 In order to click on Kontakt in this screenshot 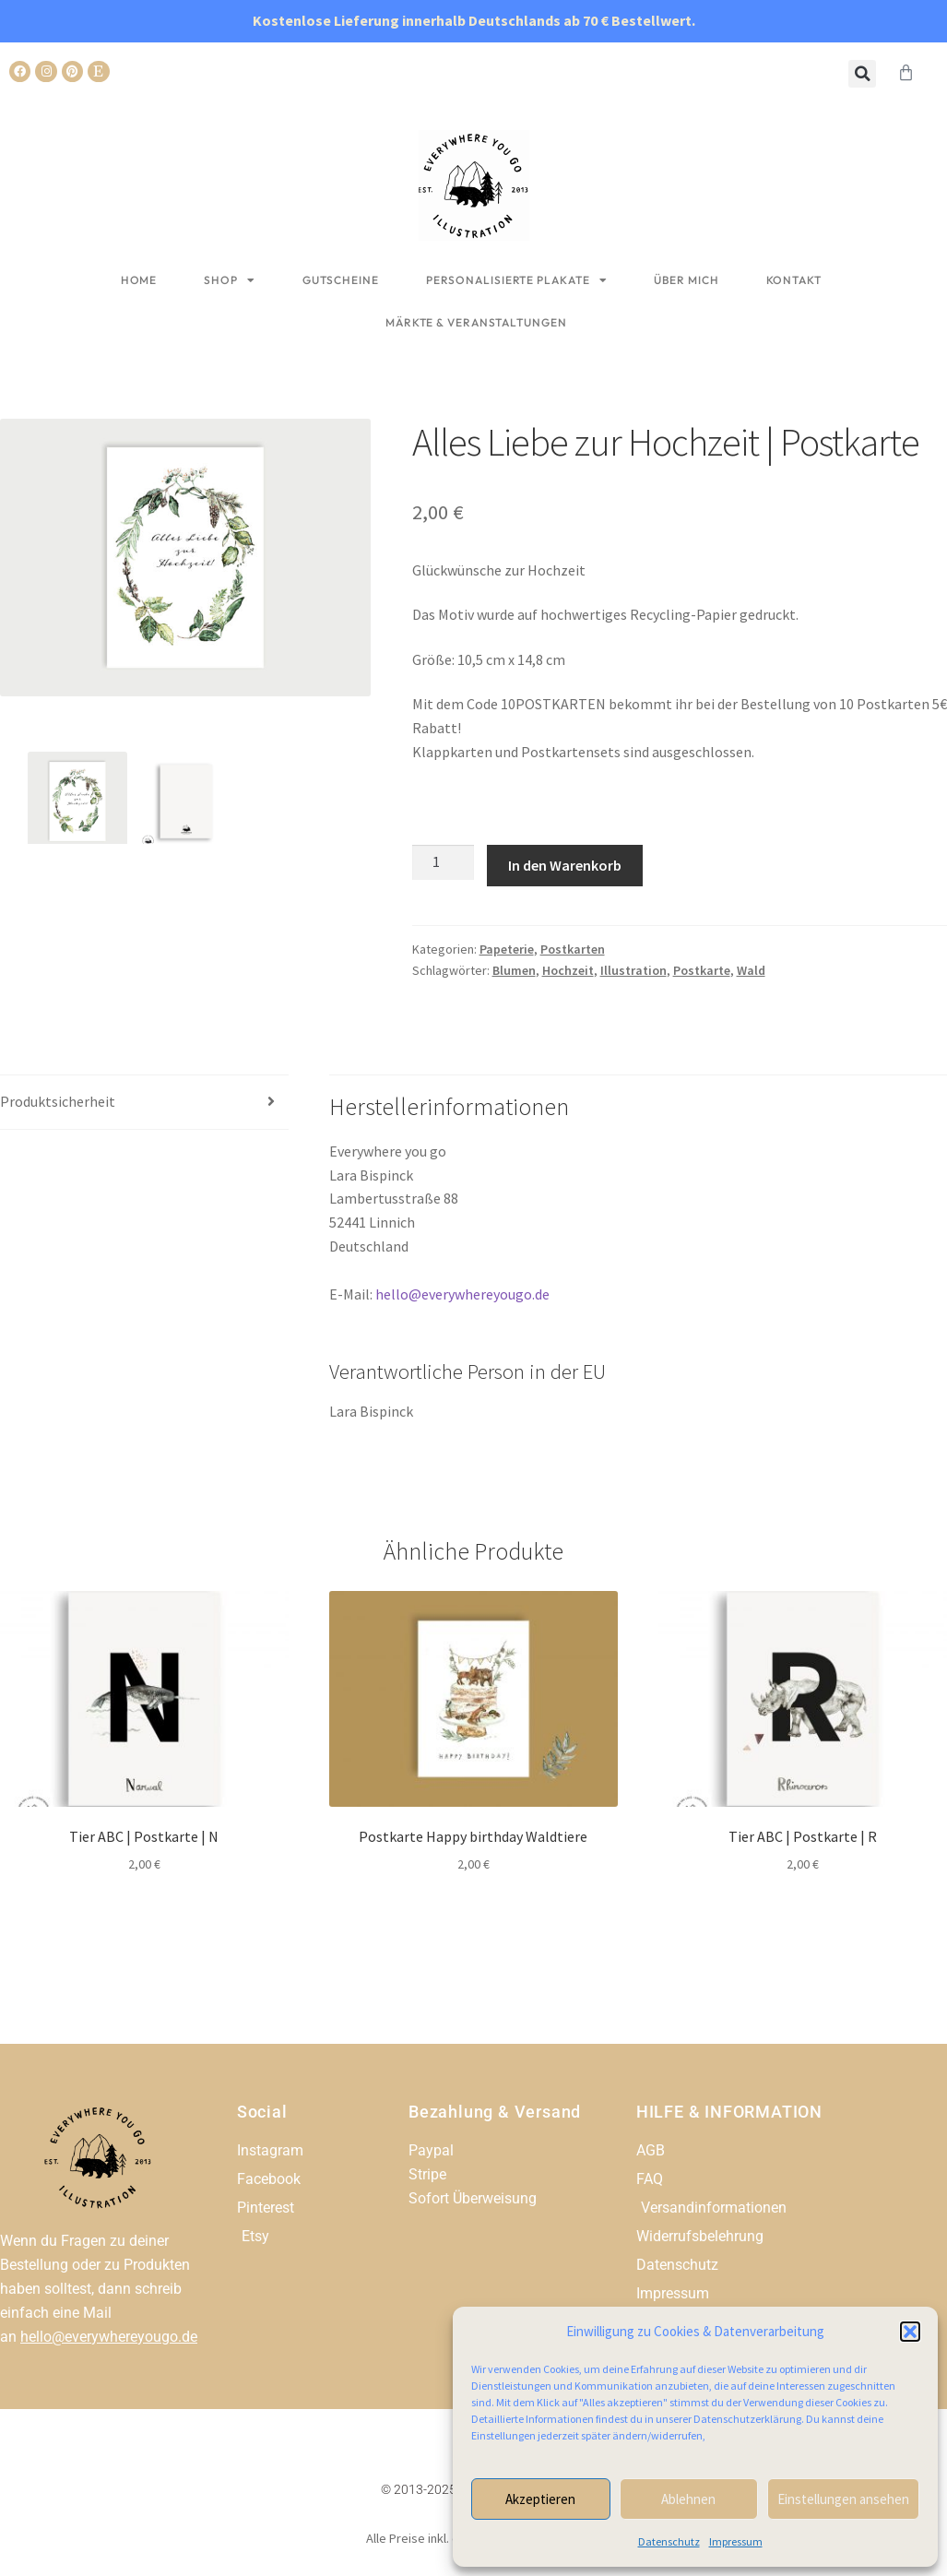, I will do `click(794, 280)`.